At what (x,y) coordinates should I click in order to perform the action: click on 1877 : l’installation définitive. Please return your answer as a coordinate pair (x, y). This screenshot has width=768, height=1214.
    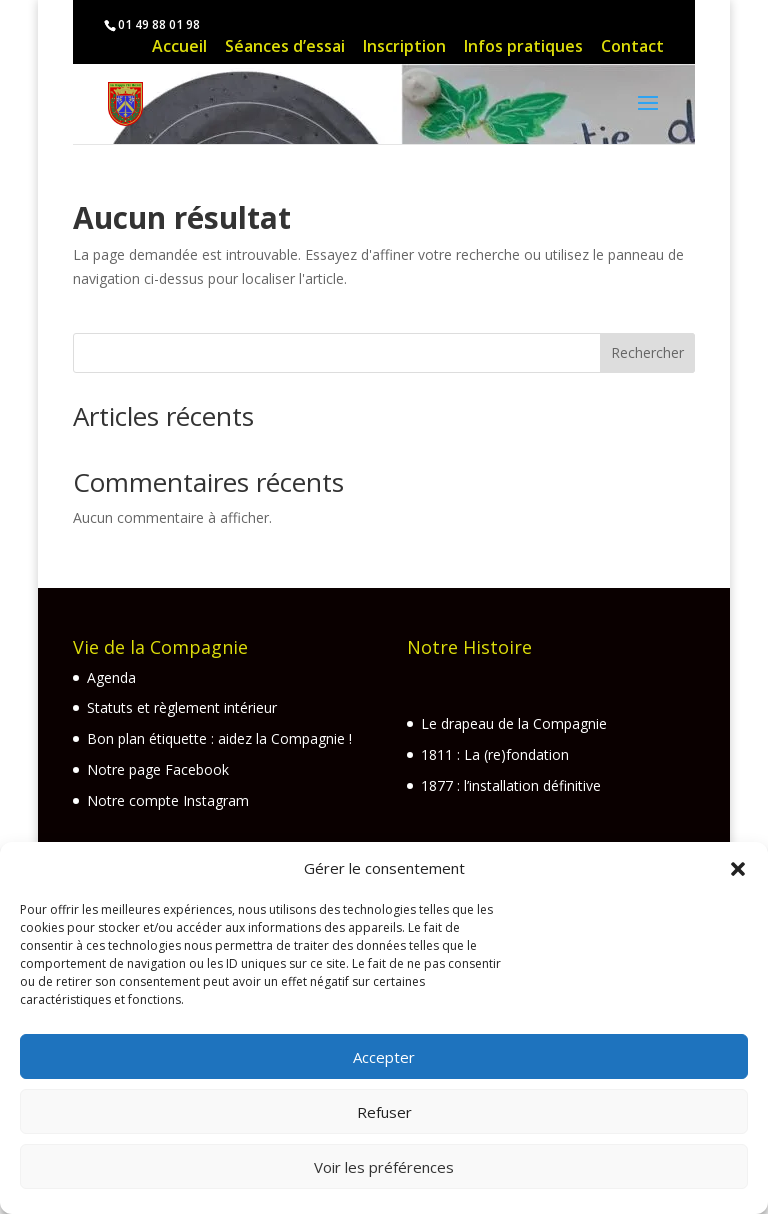
    Looking at the image, I should click on (511, 785).